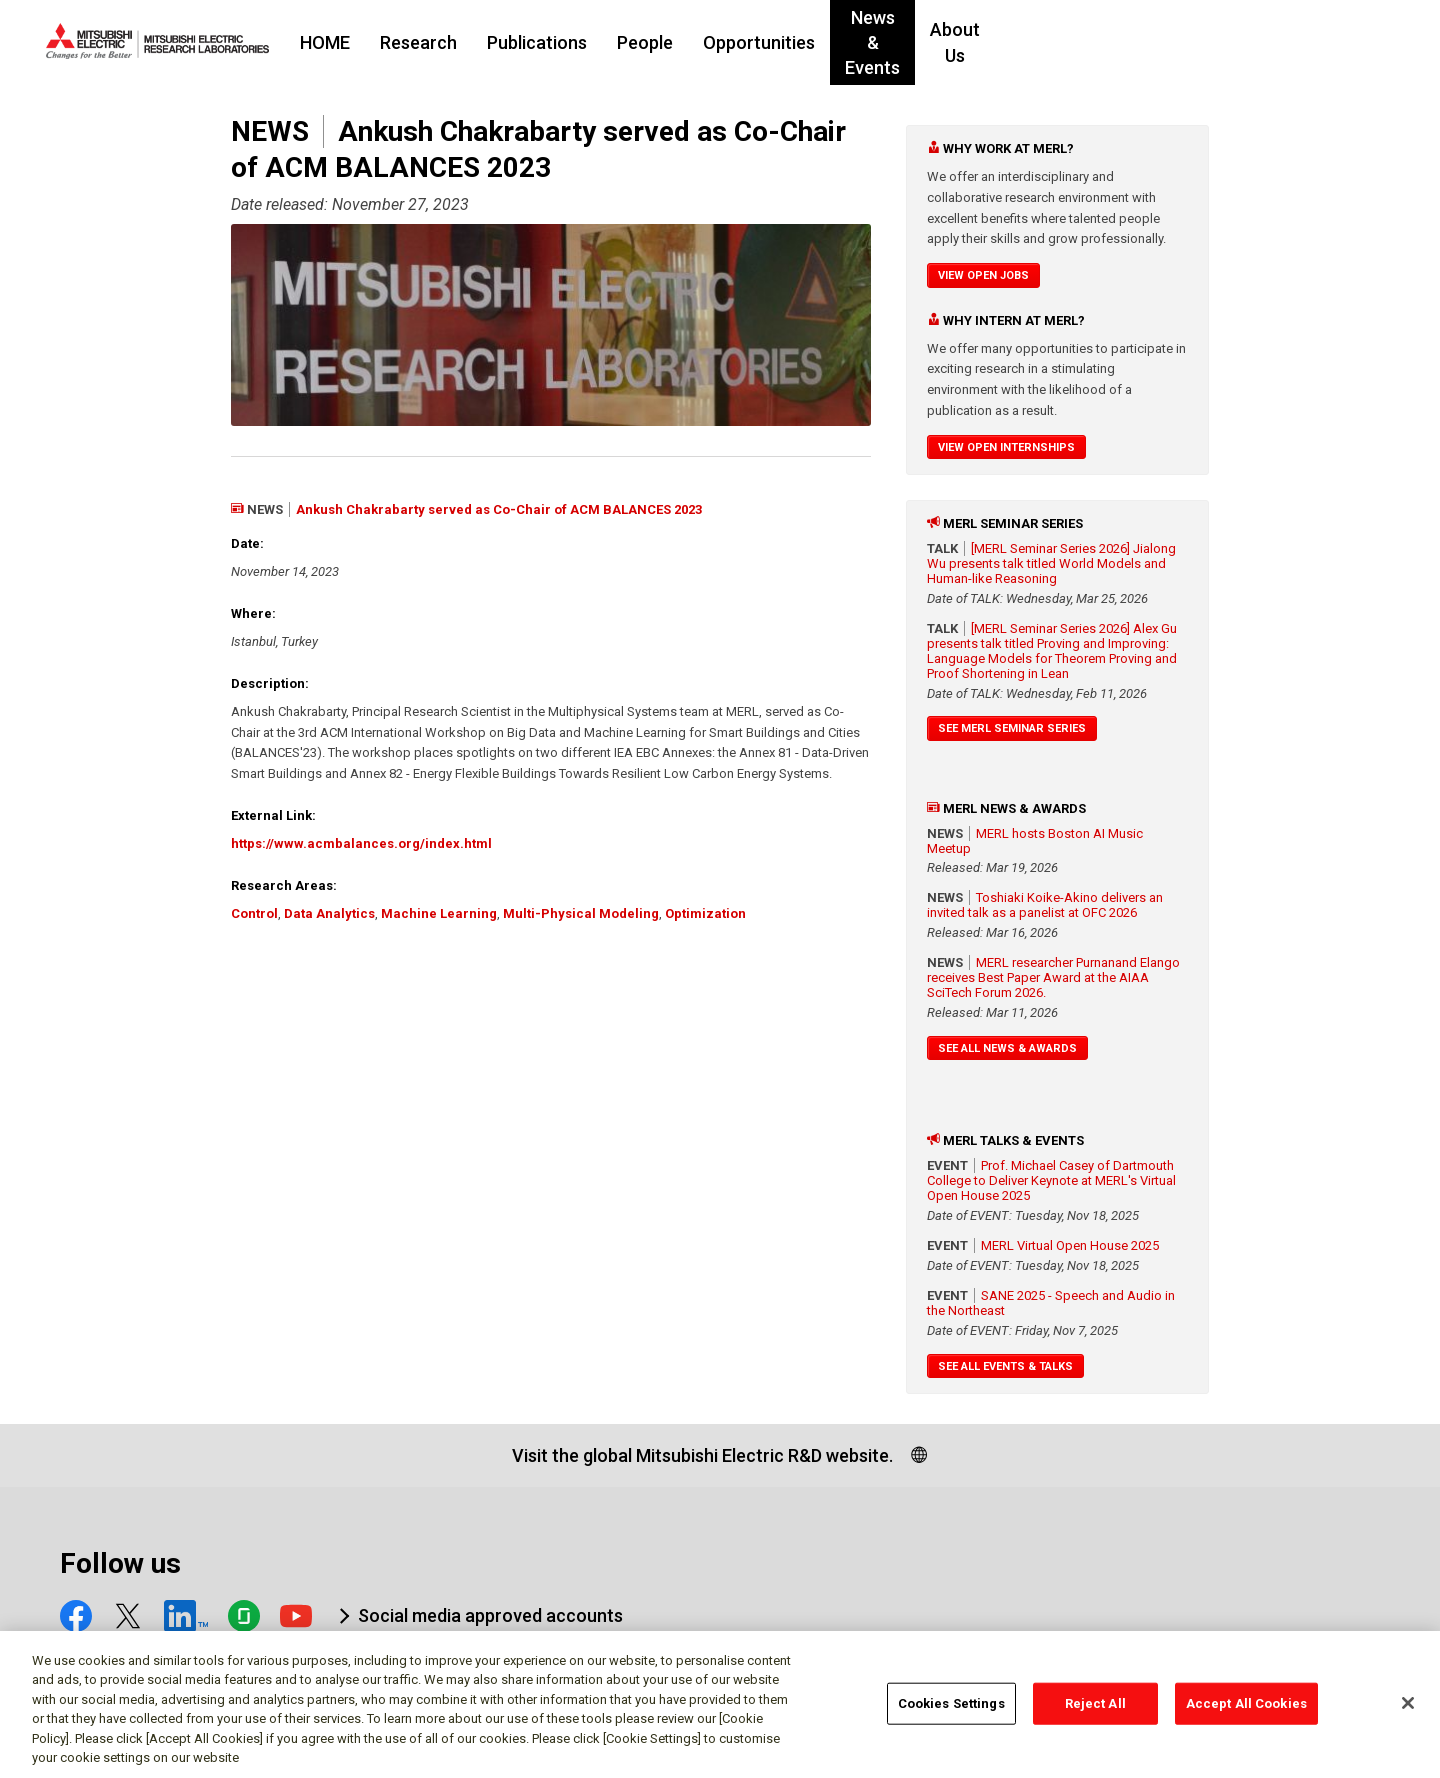  What do you see at coordinates (1012, 728) in the screenshot?
I see `See MERL Seminar Series` at bounding box center [1012, 728].